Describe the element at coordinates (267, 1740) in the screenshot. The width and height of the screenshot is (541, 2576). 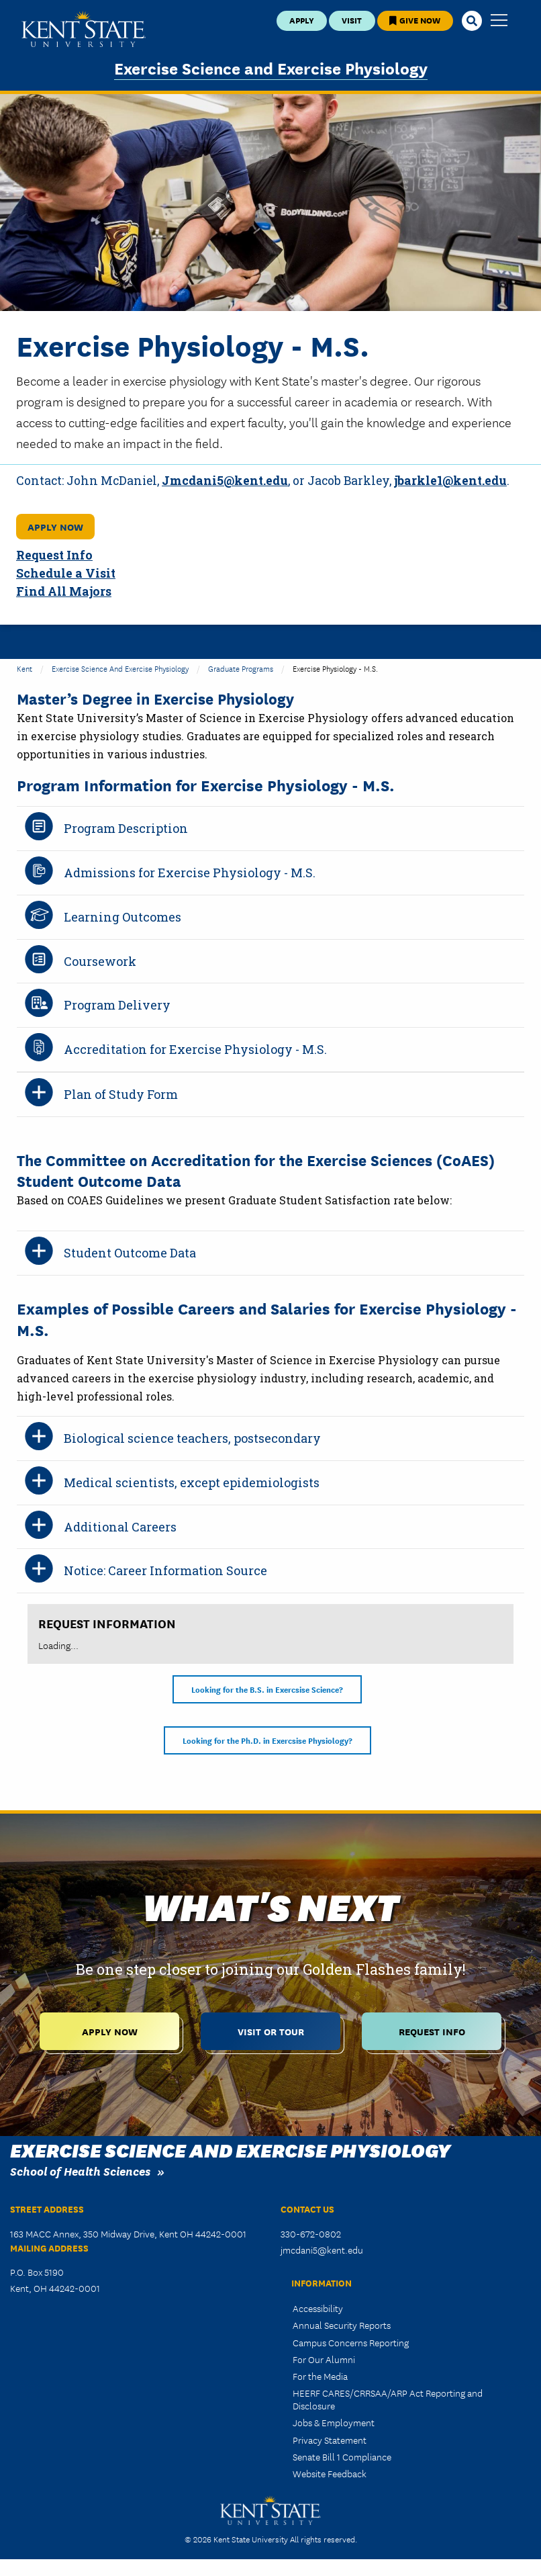
I see `Looking for the Ph.D. in Exercsise Physiology?` at that location.